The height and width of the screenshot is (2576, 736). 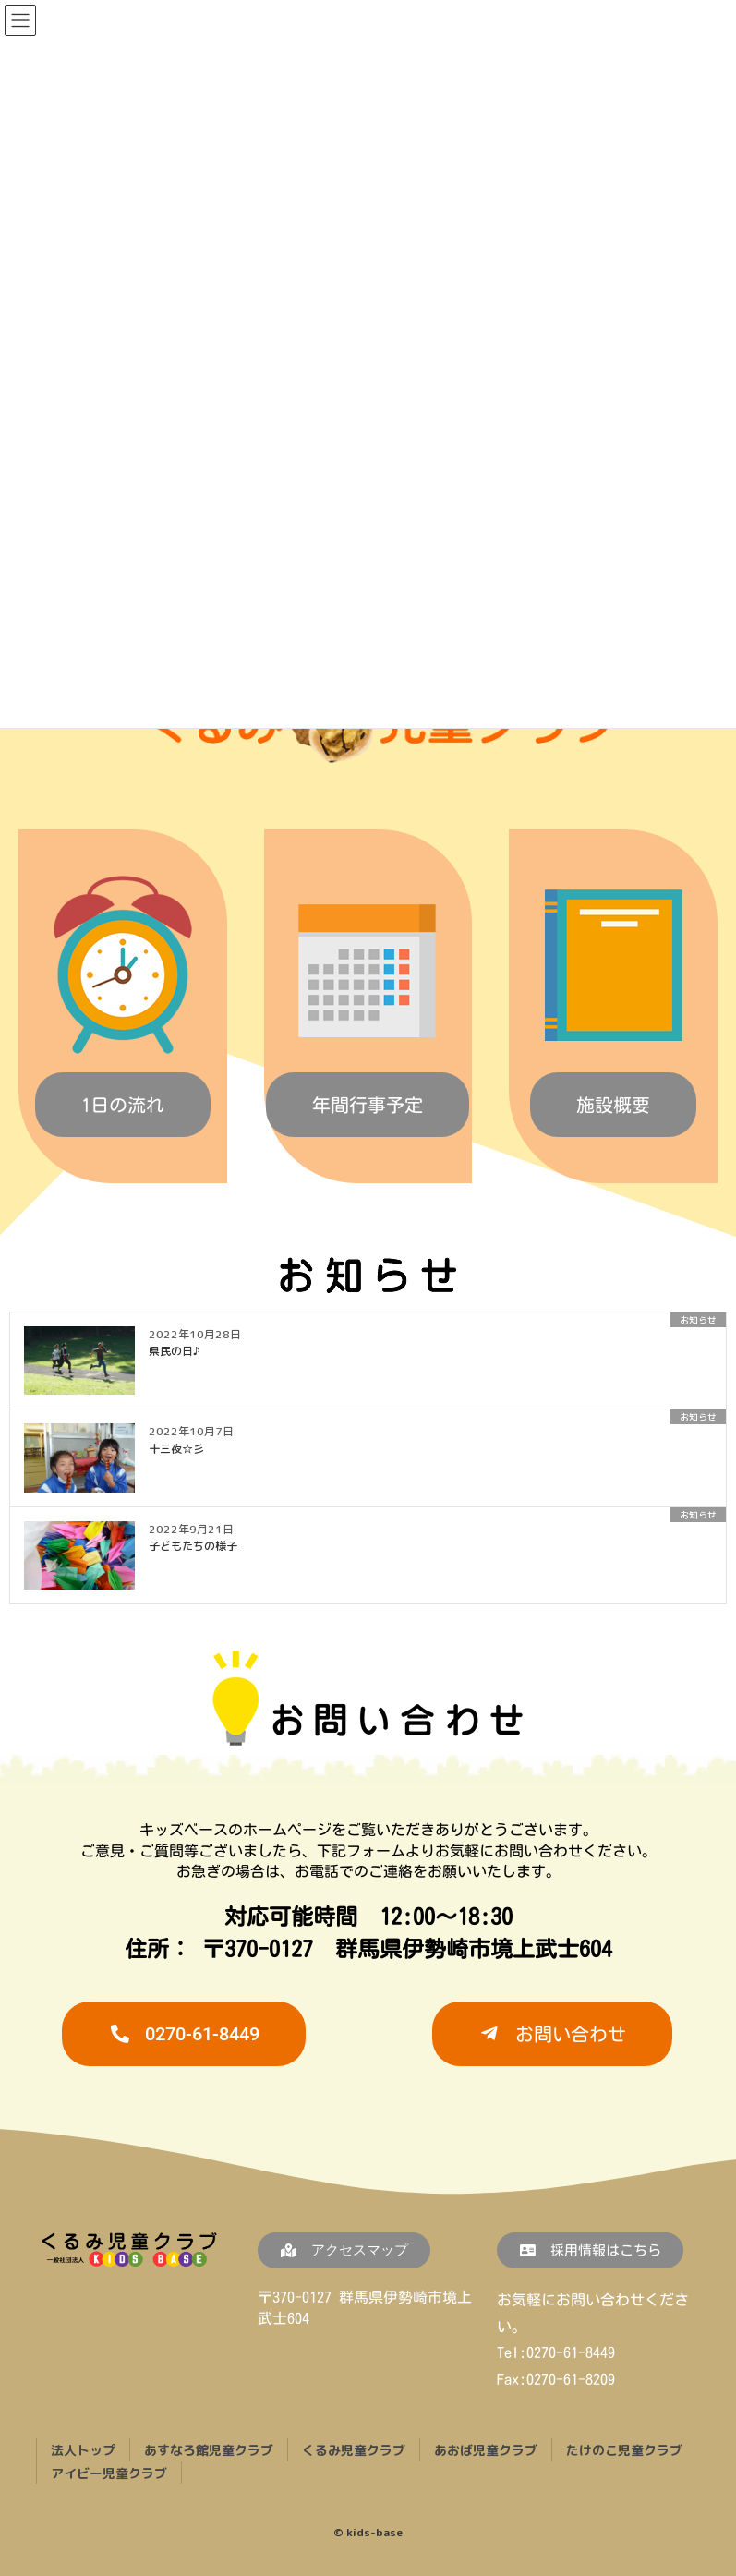 I want to click on たけのこ児童クラブ, so click(x=624, y=2450).